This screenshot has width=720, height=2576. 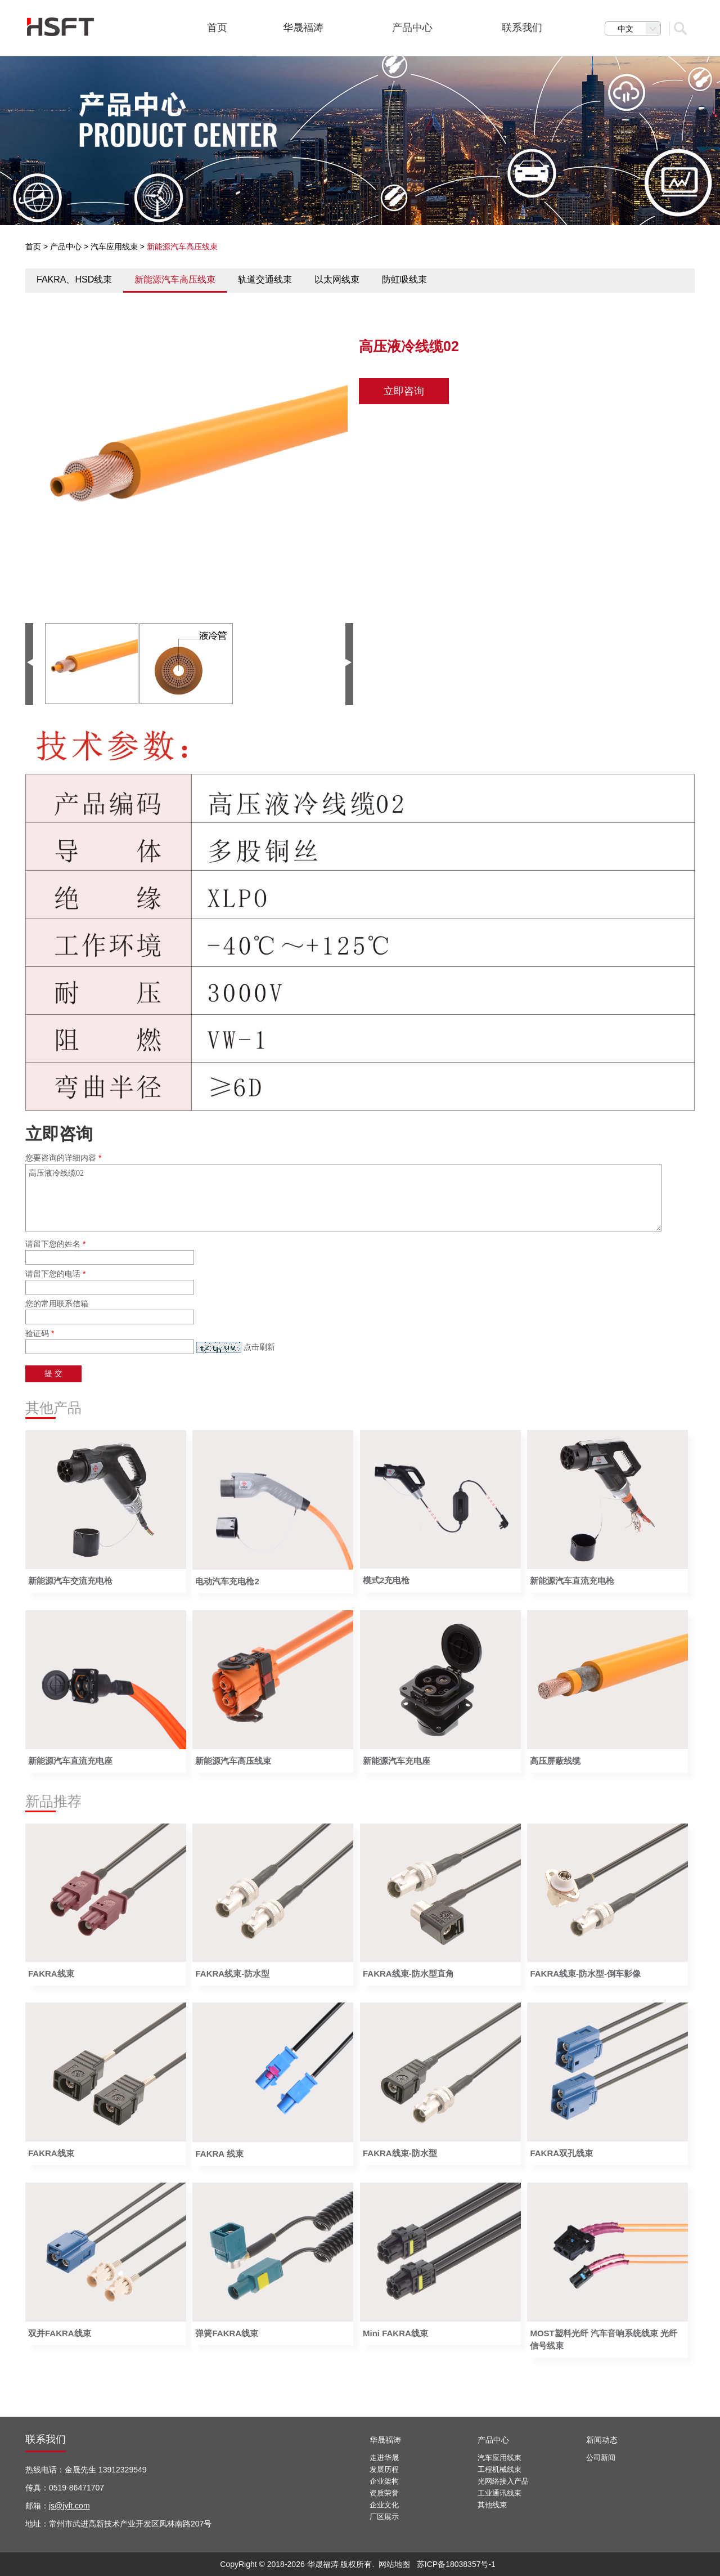 What do you see at coordinates (69, 2505) in the screenshot?
I see `js@jyft.com` at bounding box center [69, 2505].